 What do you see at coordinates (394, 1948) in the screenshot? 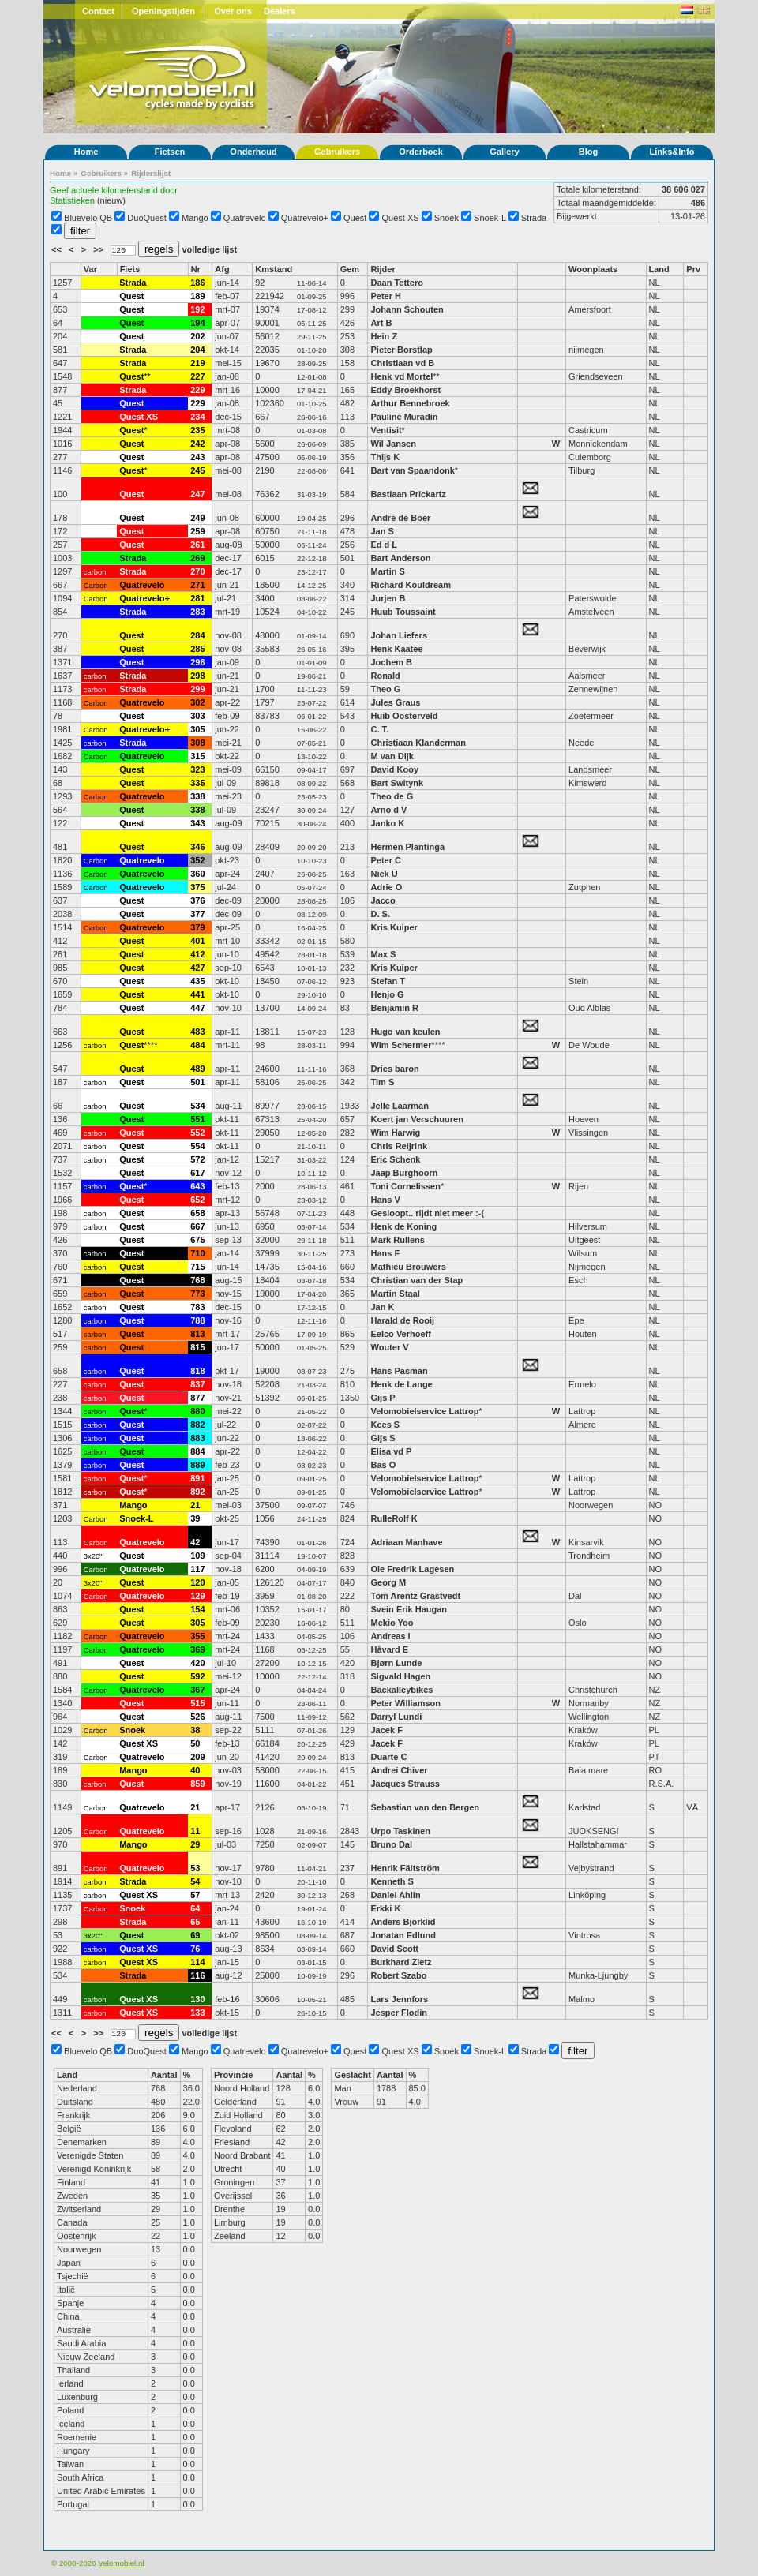
I see `David Scott` at bounding box center [394, 1948].